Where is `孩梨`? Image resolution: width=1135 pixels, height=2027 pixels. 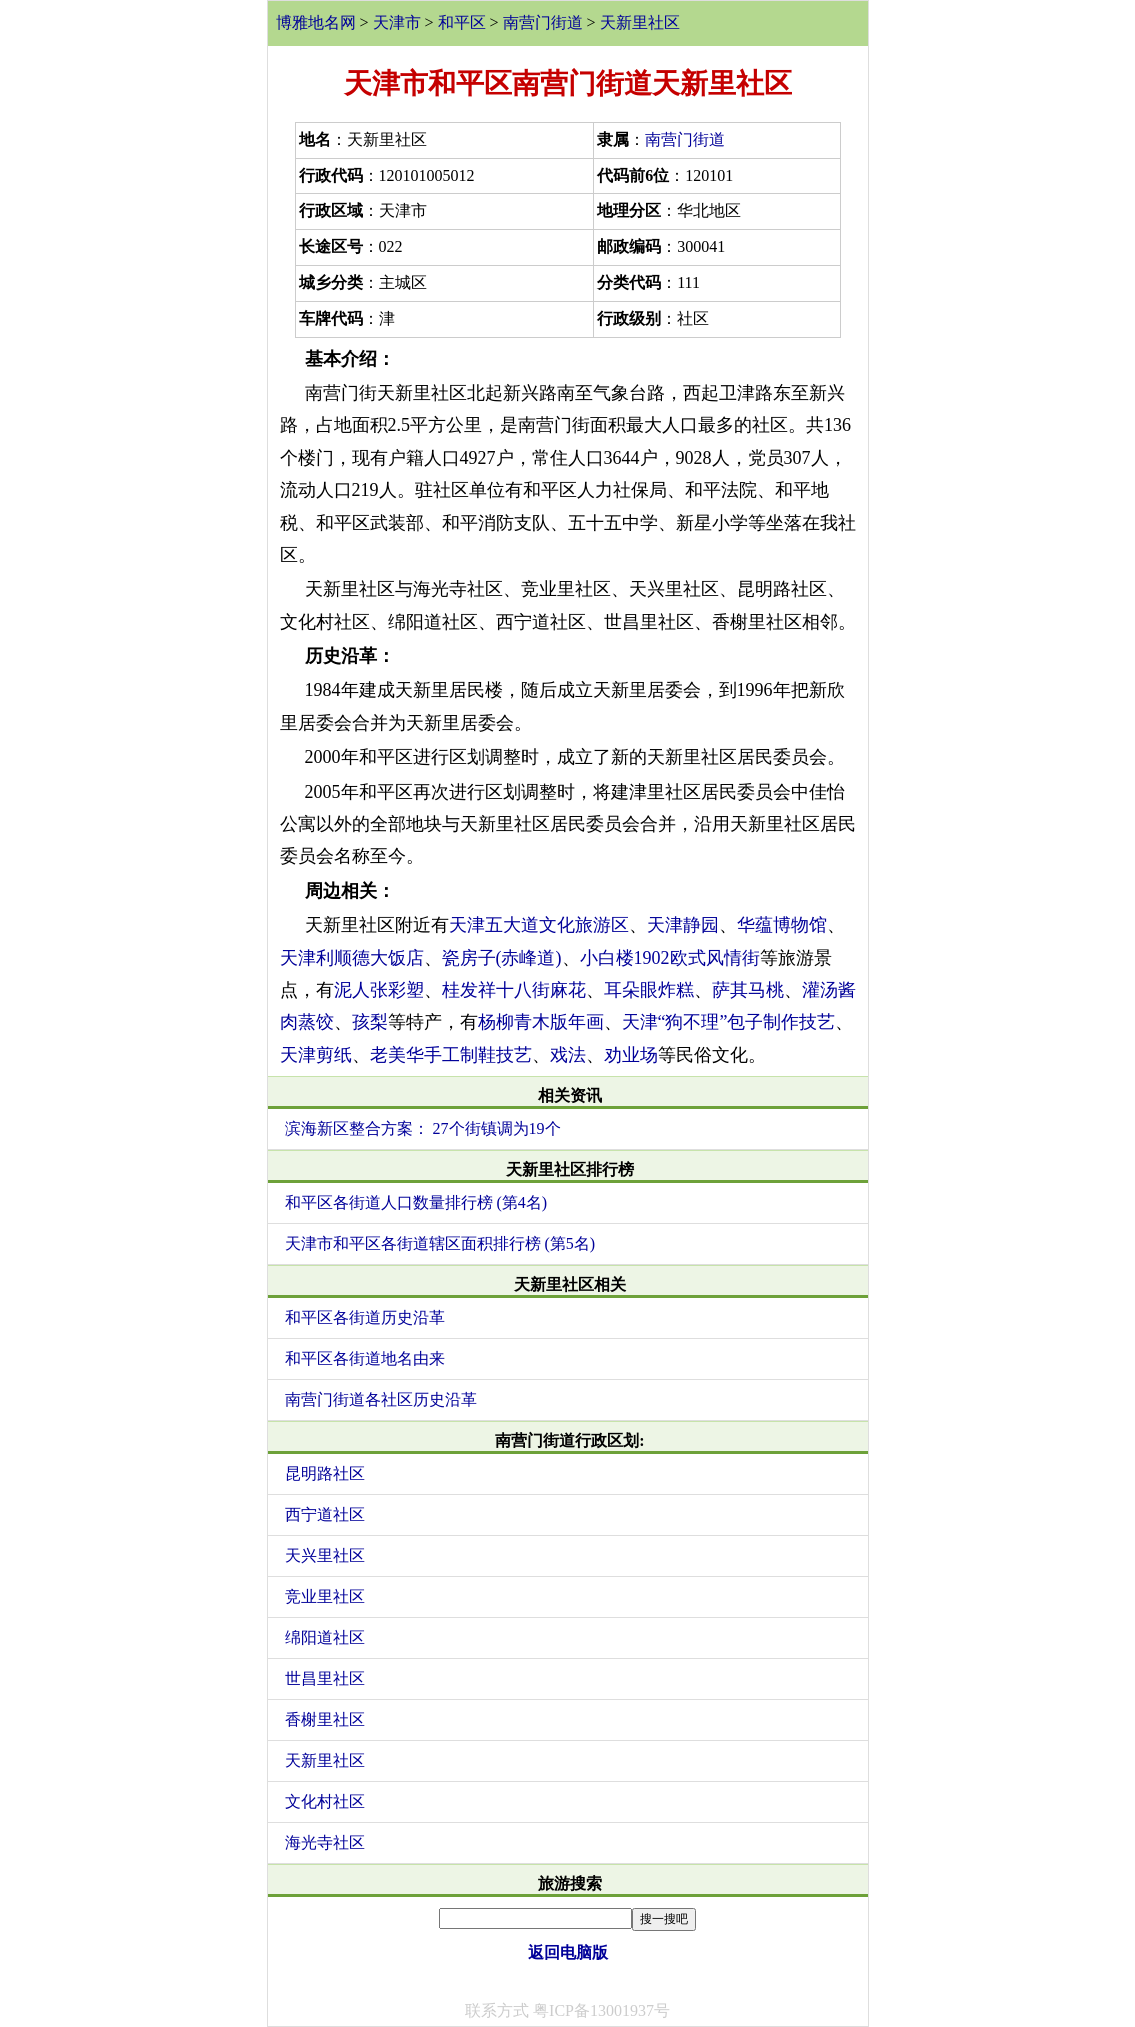 孩梨 is located at coordinates (370, 1022).